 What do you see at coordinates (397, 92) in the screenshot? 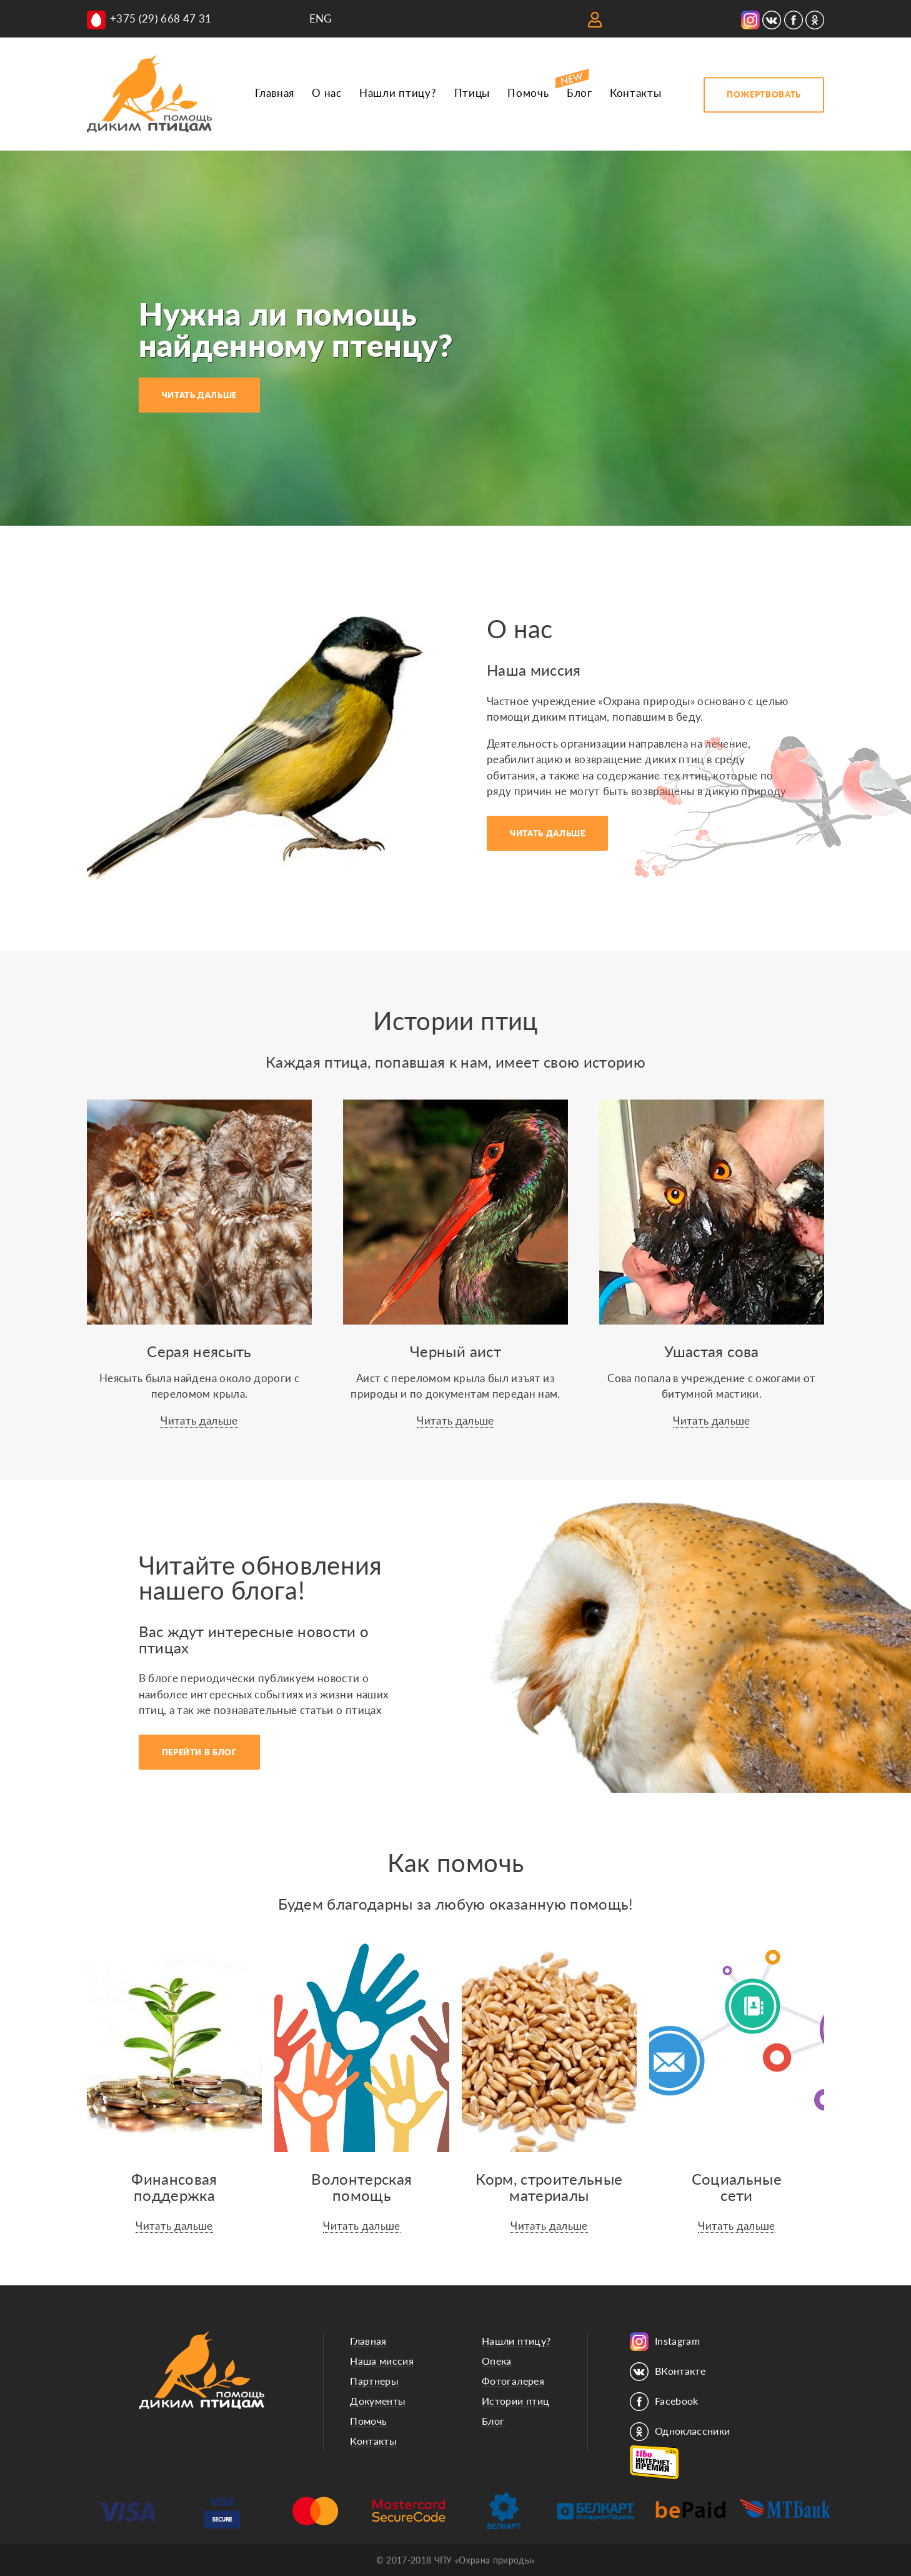
I see `Нашли птицу?` at bounding box center [397, 92].